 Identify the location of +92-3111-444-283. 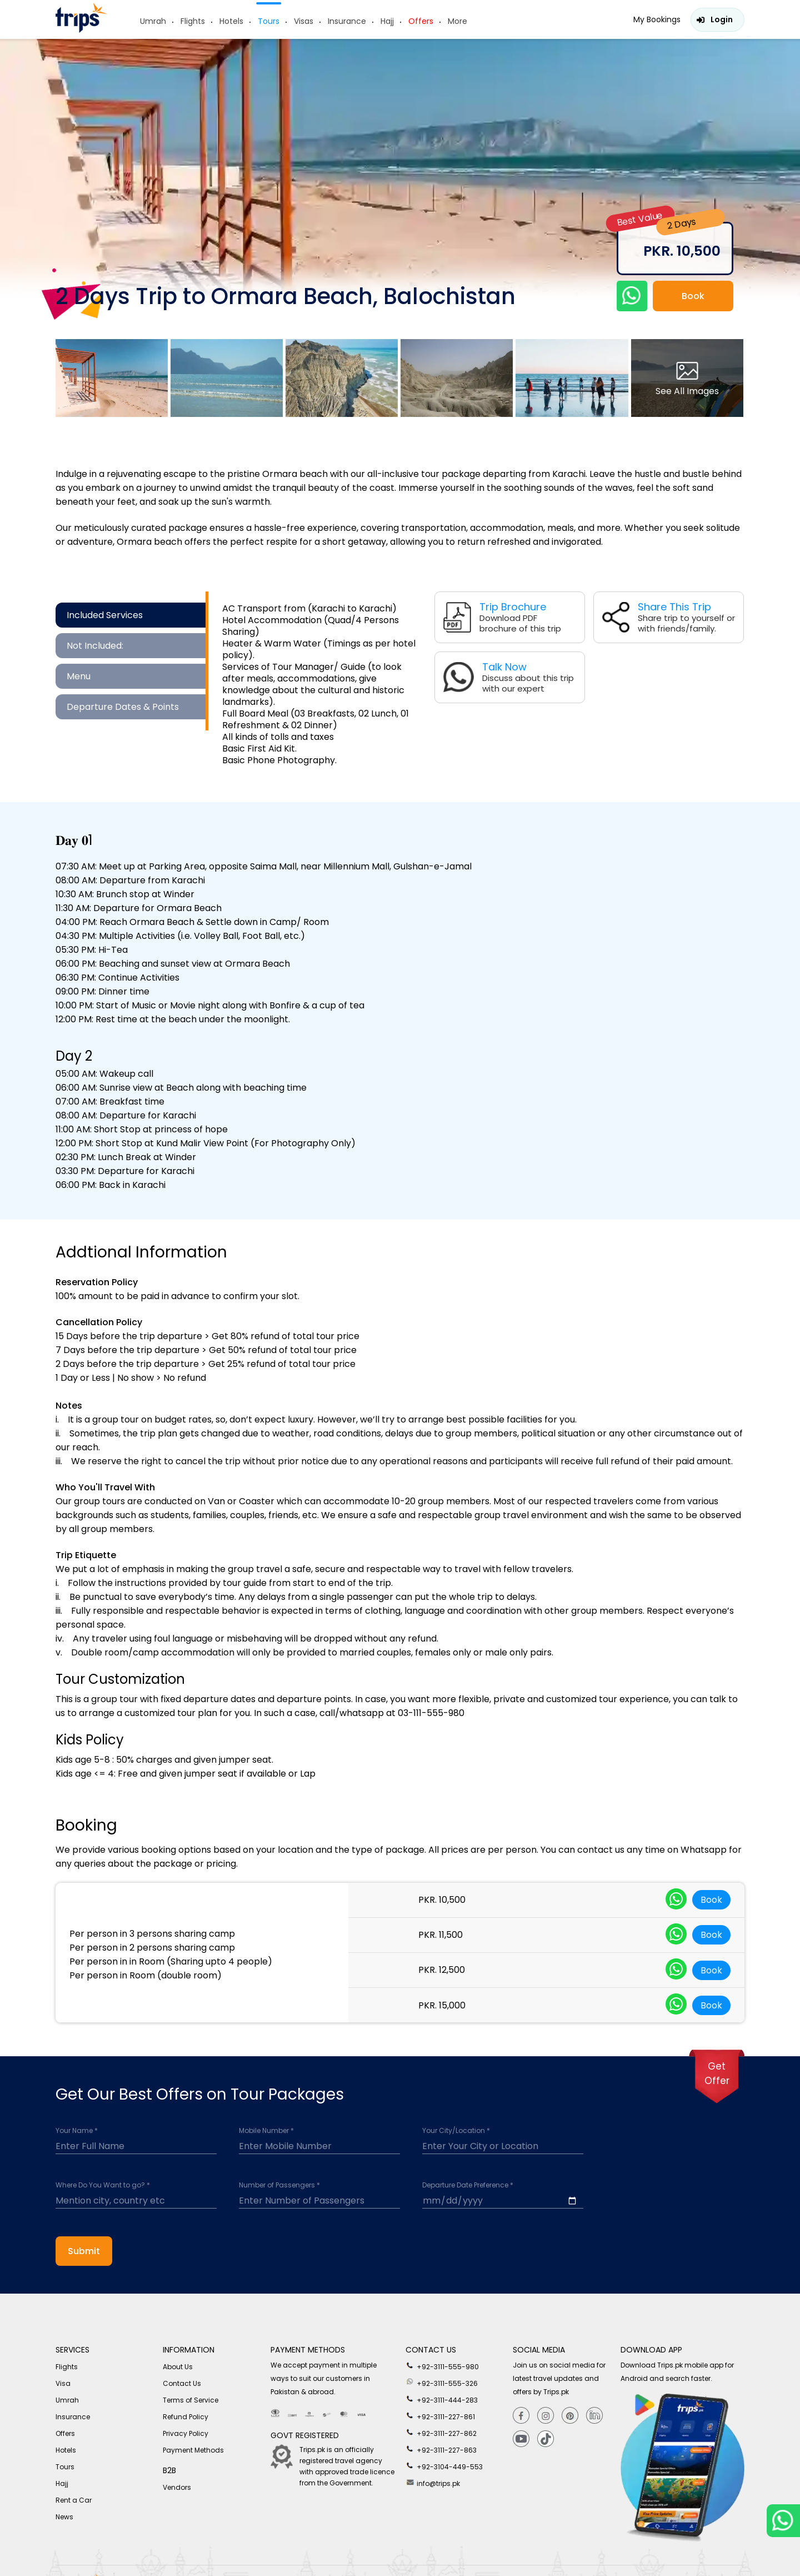
(442, 2399).